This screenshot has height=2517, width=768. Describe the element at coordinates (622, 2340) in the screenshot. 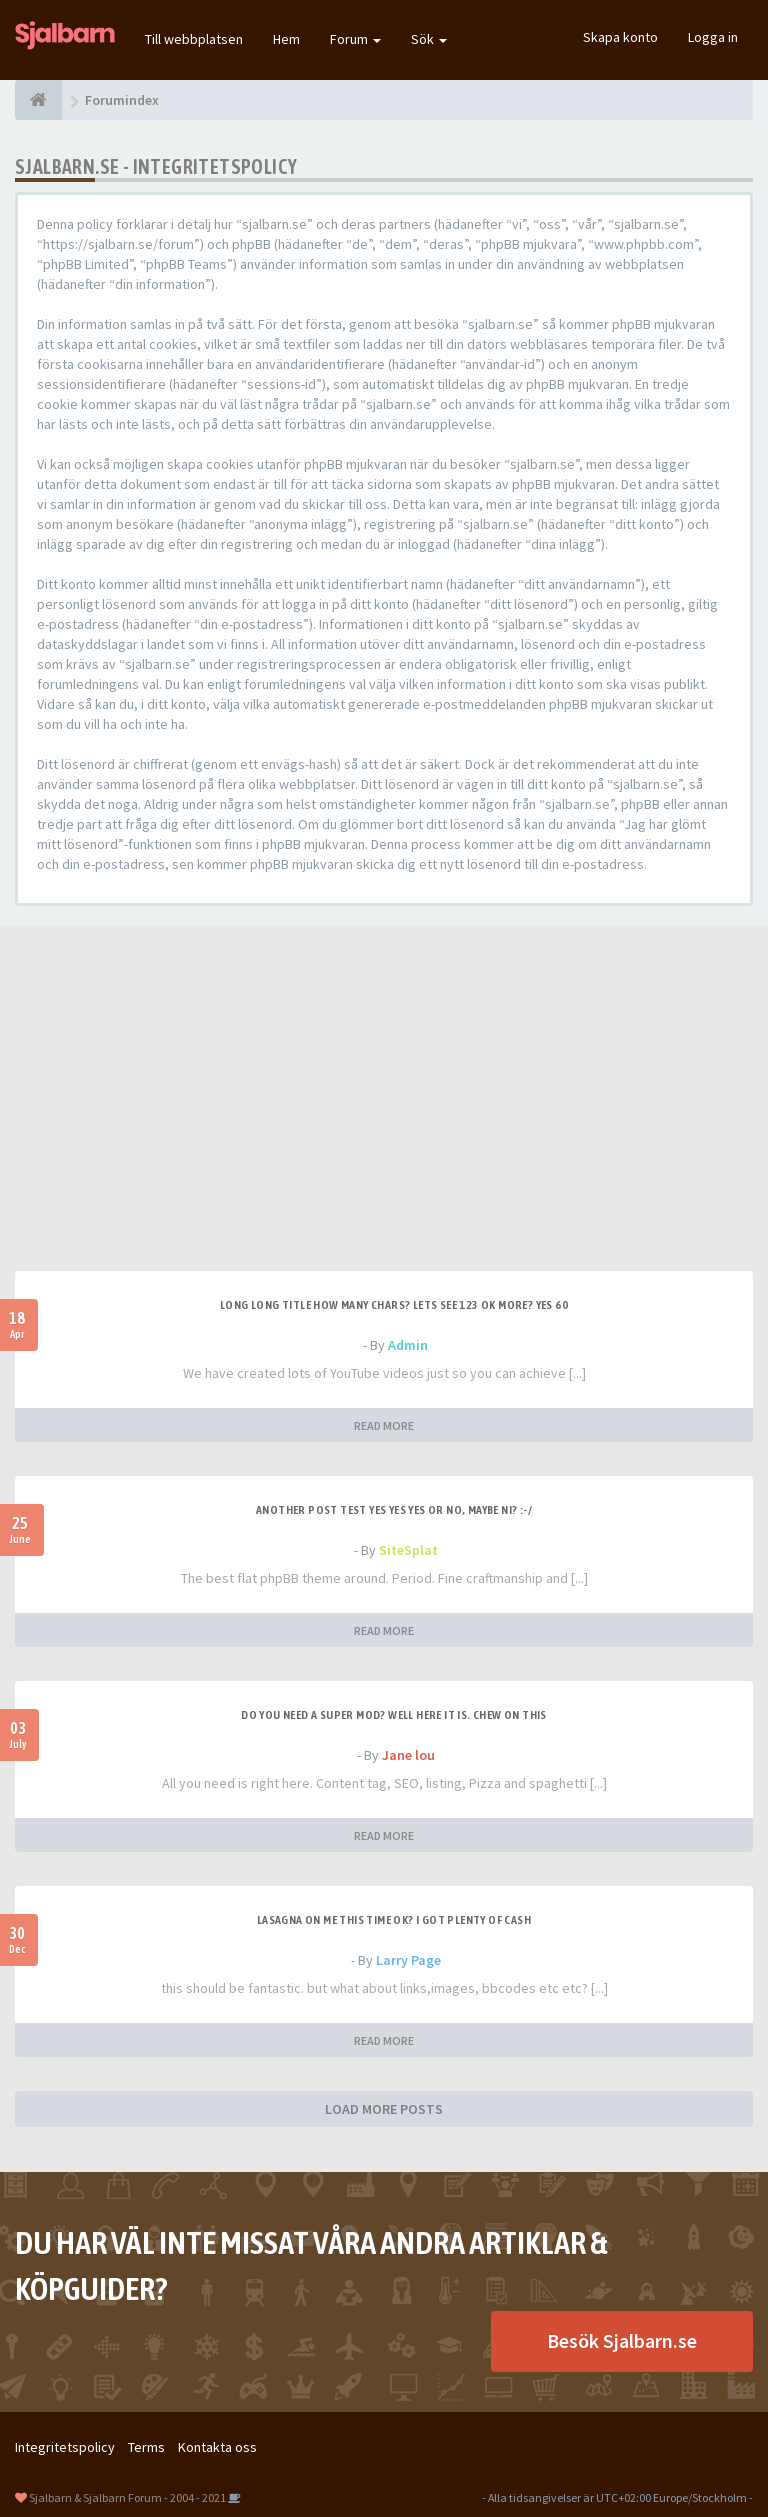

I see `Besök Sjalbarn.se` at that location.